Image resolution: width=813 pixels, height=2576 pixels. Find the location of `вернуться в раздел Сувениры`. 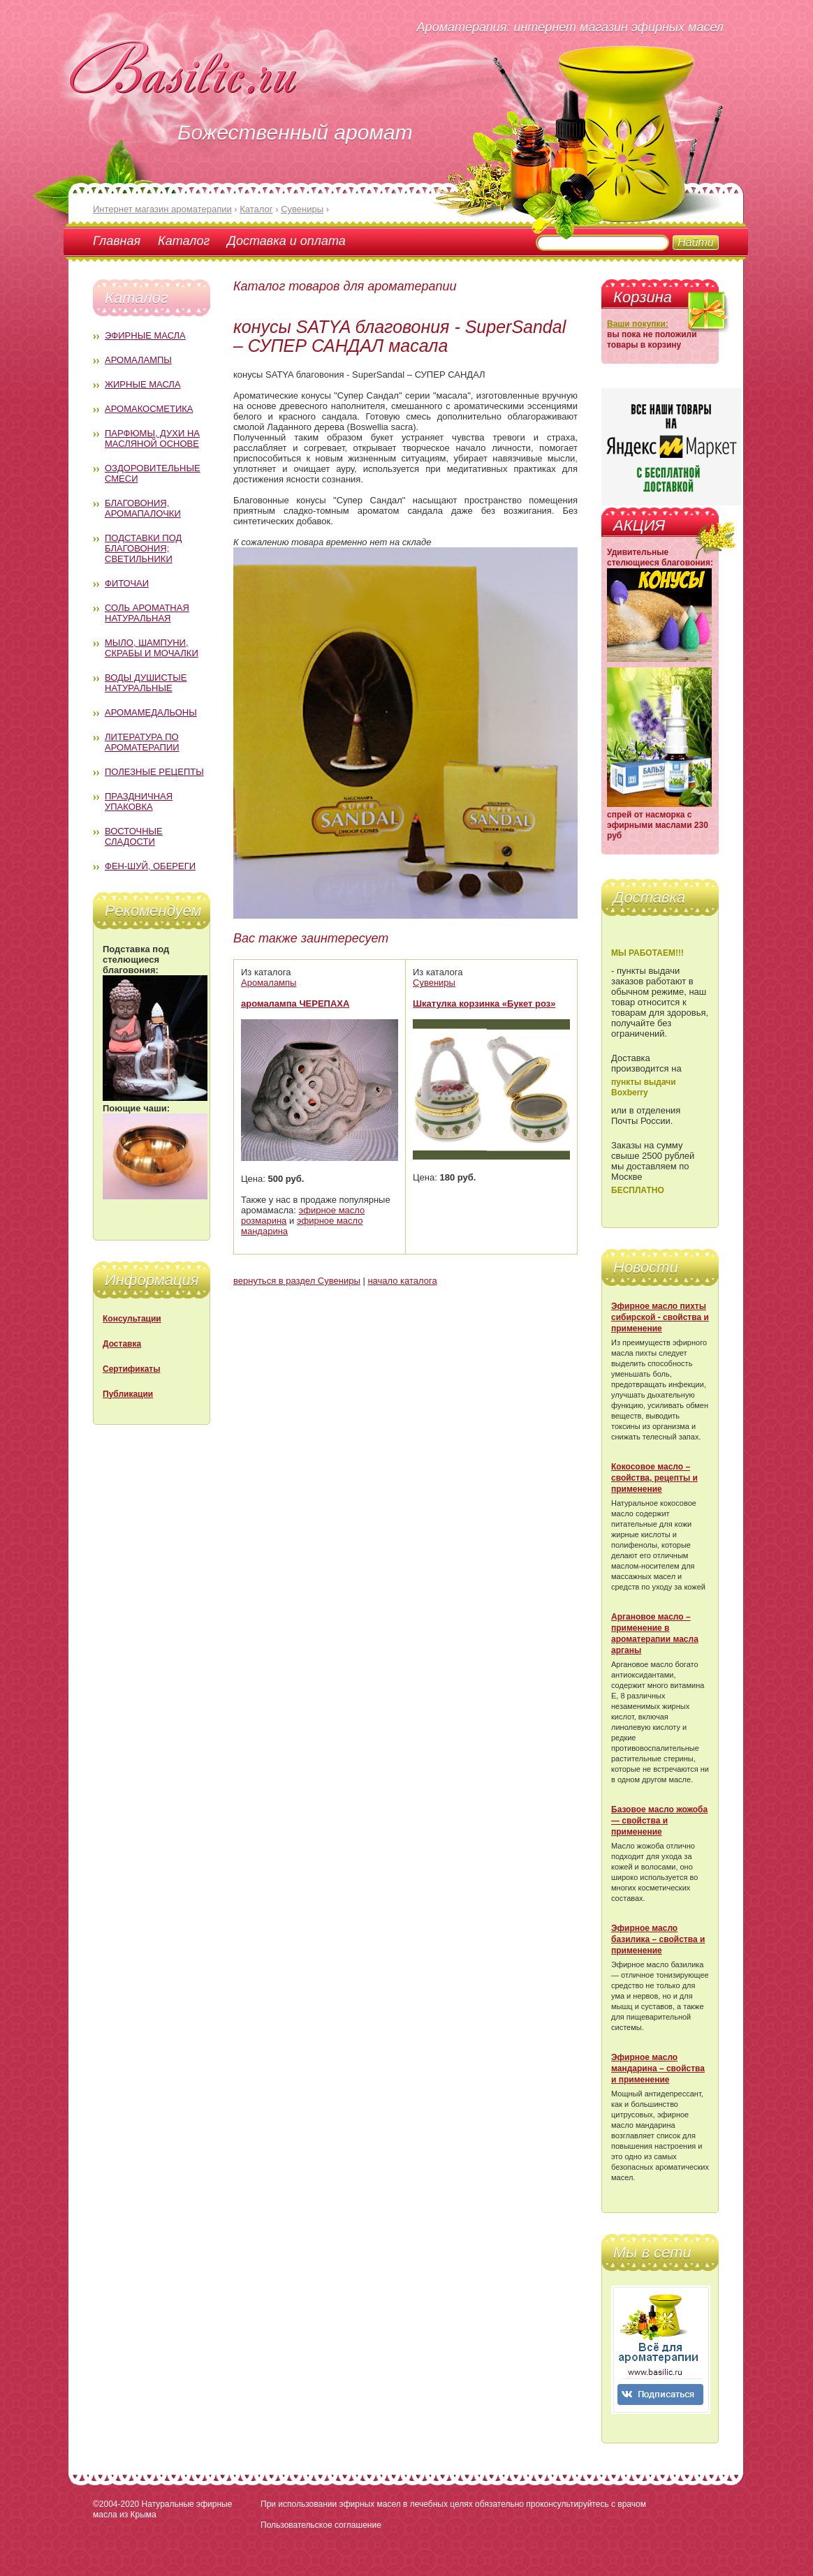

вернуться в раздел Сувениры is located at coordinates (296, 1280).